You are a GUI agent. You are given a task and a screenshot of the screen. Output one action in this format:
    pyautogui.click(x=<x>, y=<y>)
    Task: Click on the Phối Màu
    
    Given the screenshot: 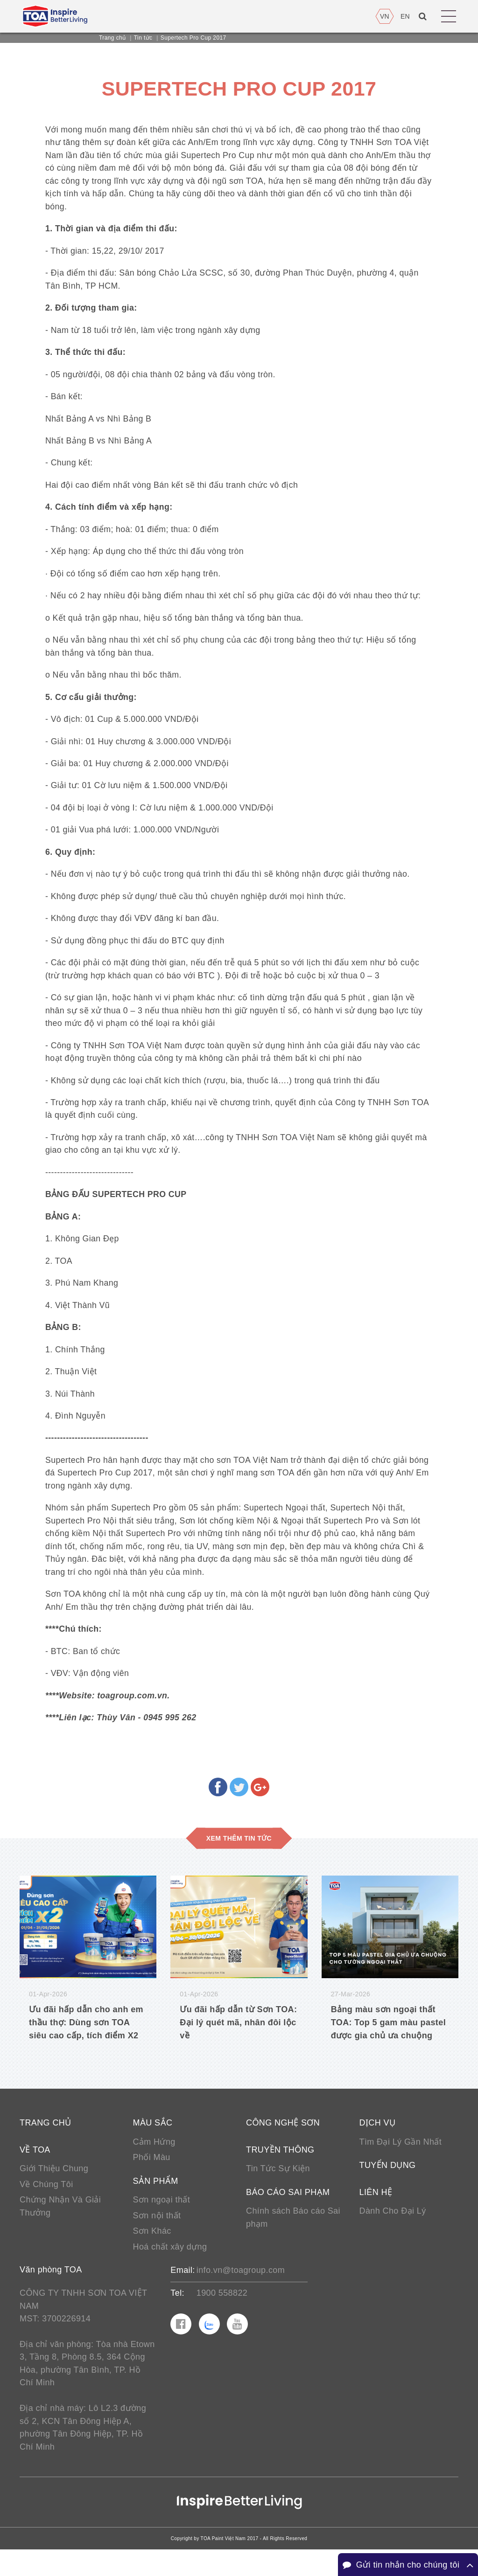 What is the action you would take?
    pyautogui.click(x=151, y=2179)
    